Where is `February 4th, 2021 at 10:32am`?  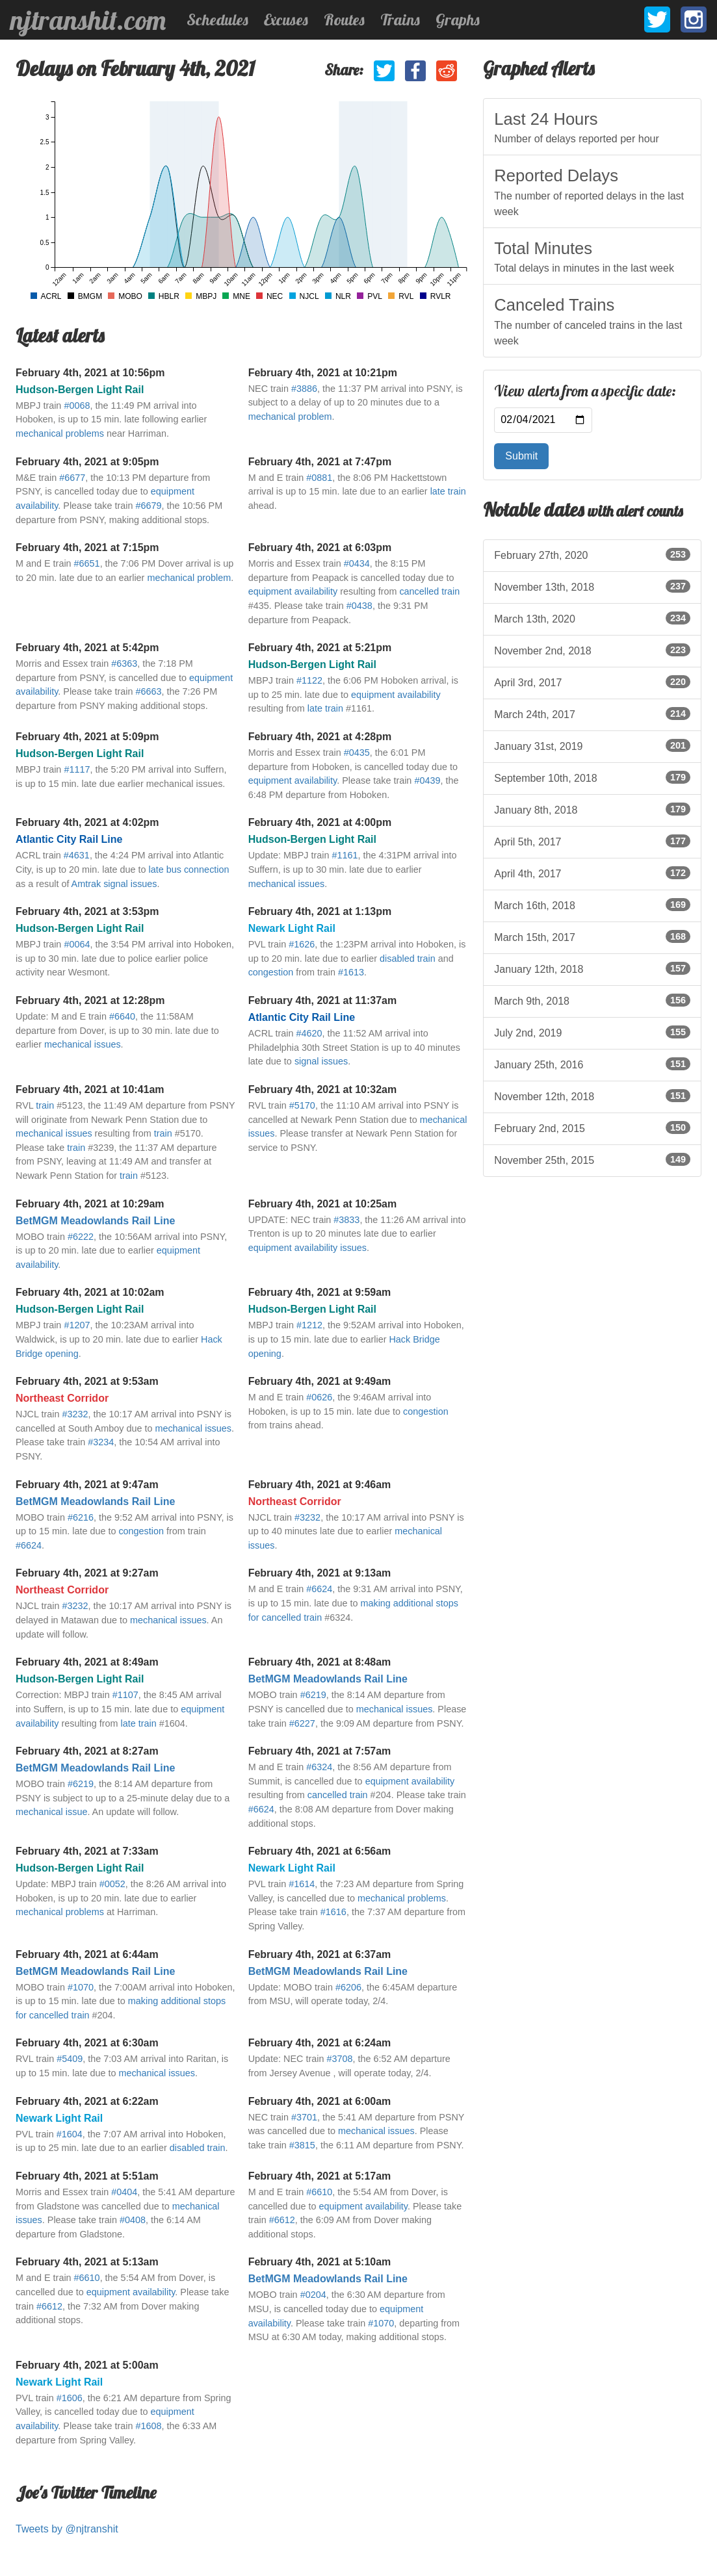 February 4th, 2021 at 10:32am is located at coordinates (322, 1089).